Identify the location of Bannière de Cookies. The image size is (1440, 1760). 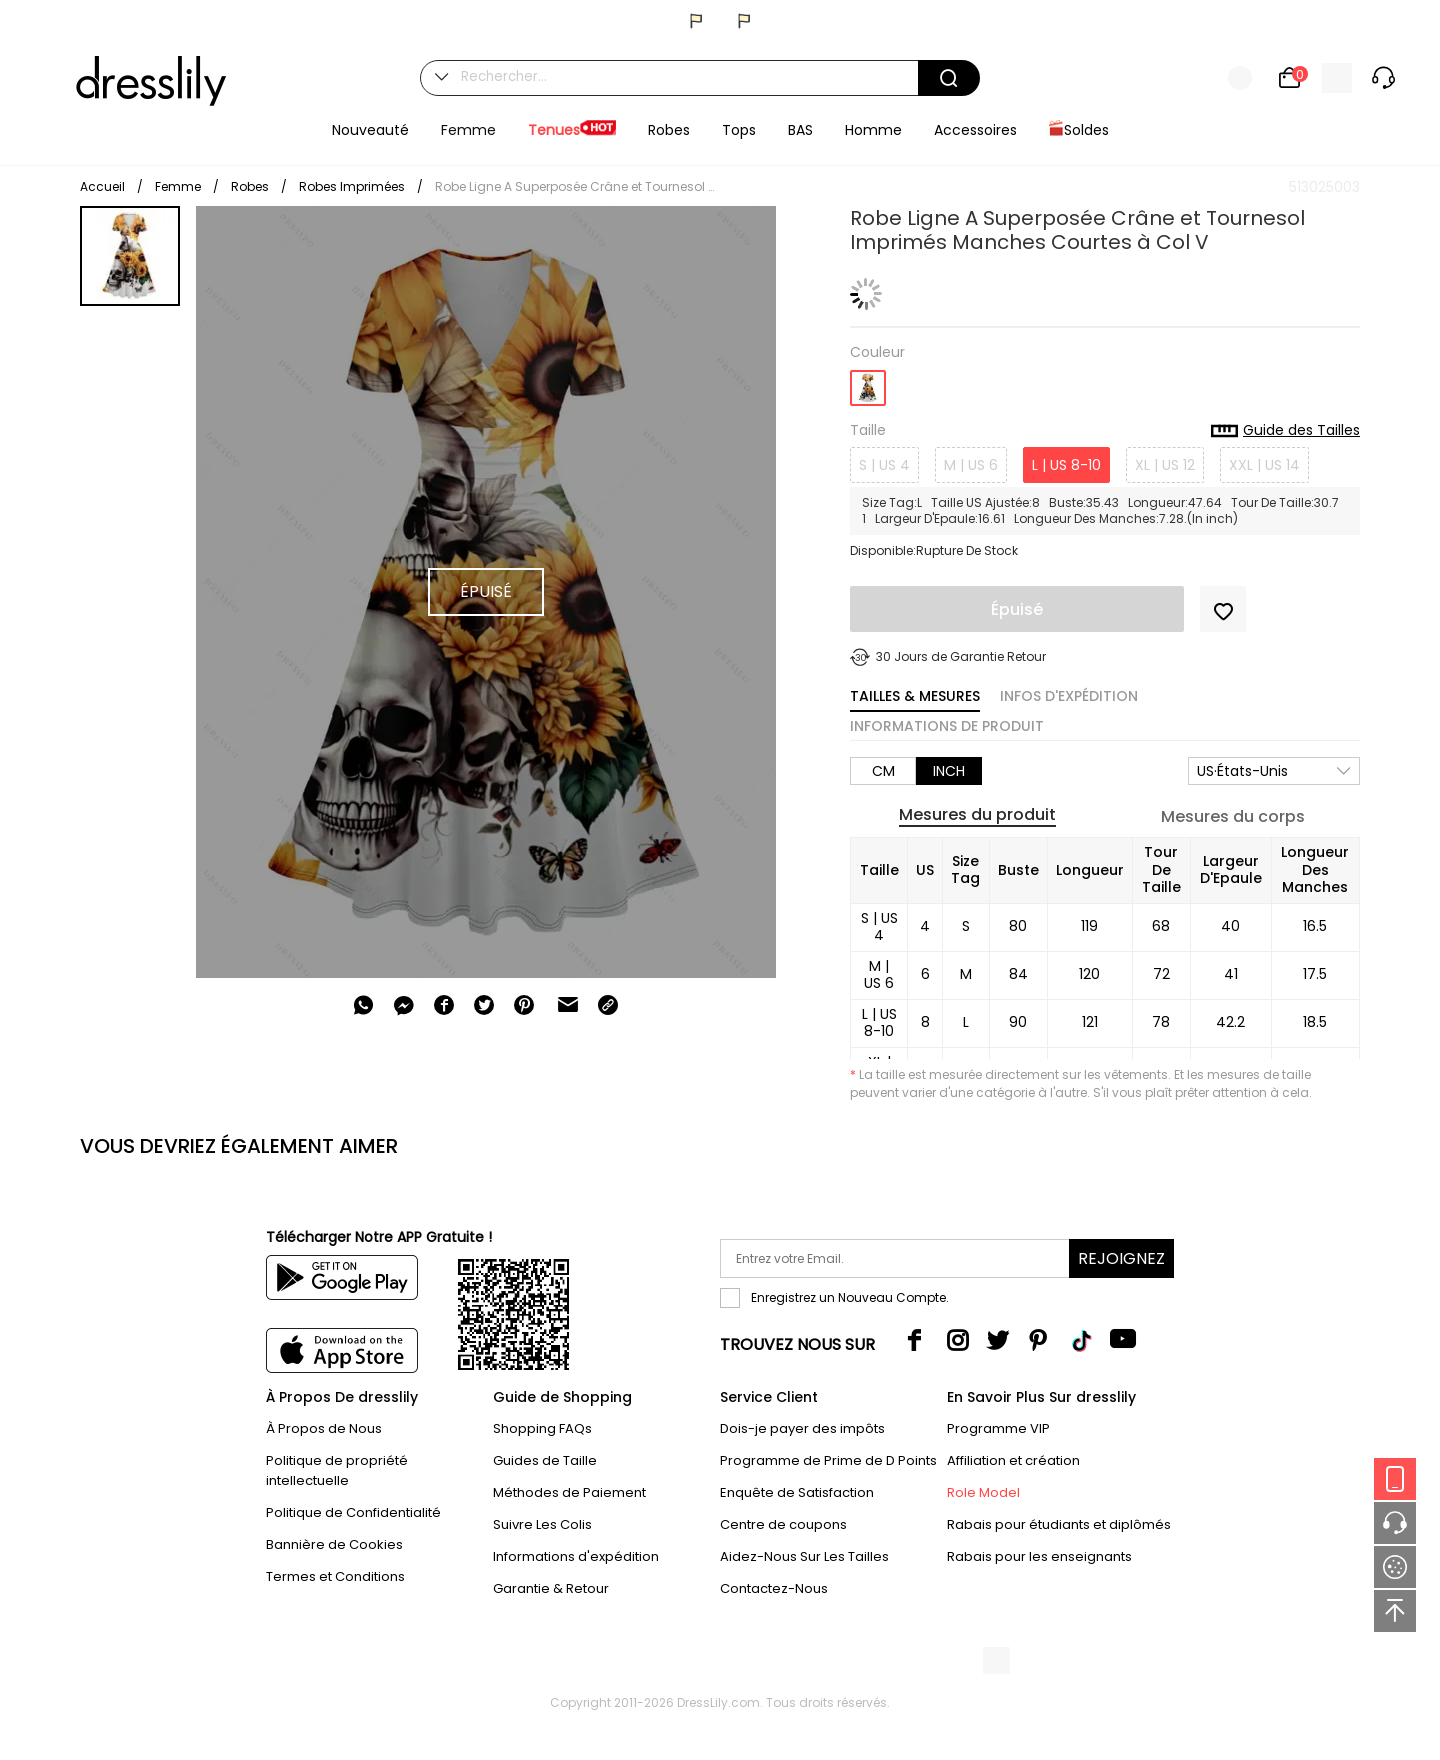
(334, 1544).